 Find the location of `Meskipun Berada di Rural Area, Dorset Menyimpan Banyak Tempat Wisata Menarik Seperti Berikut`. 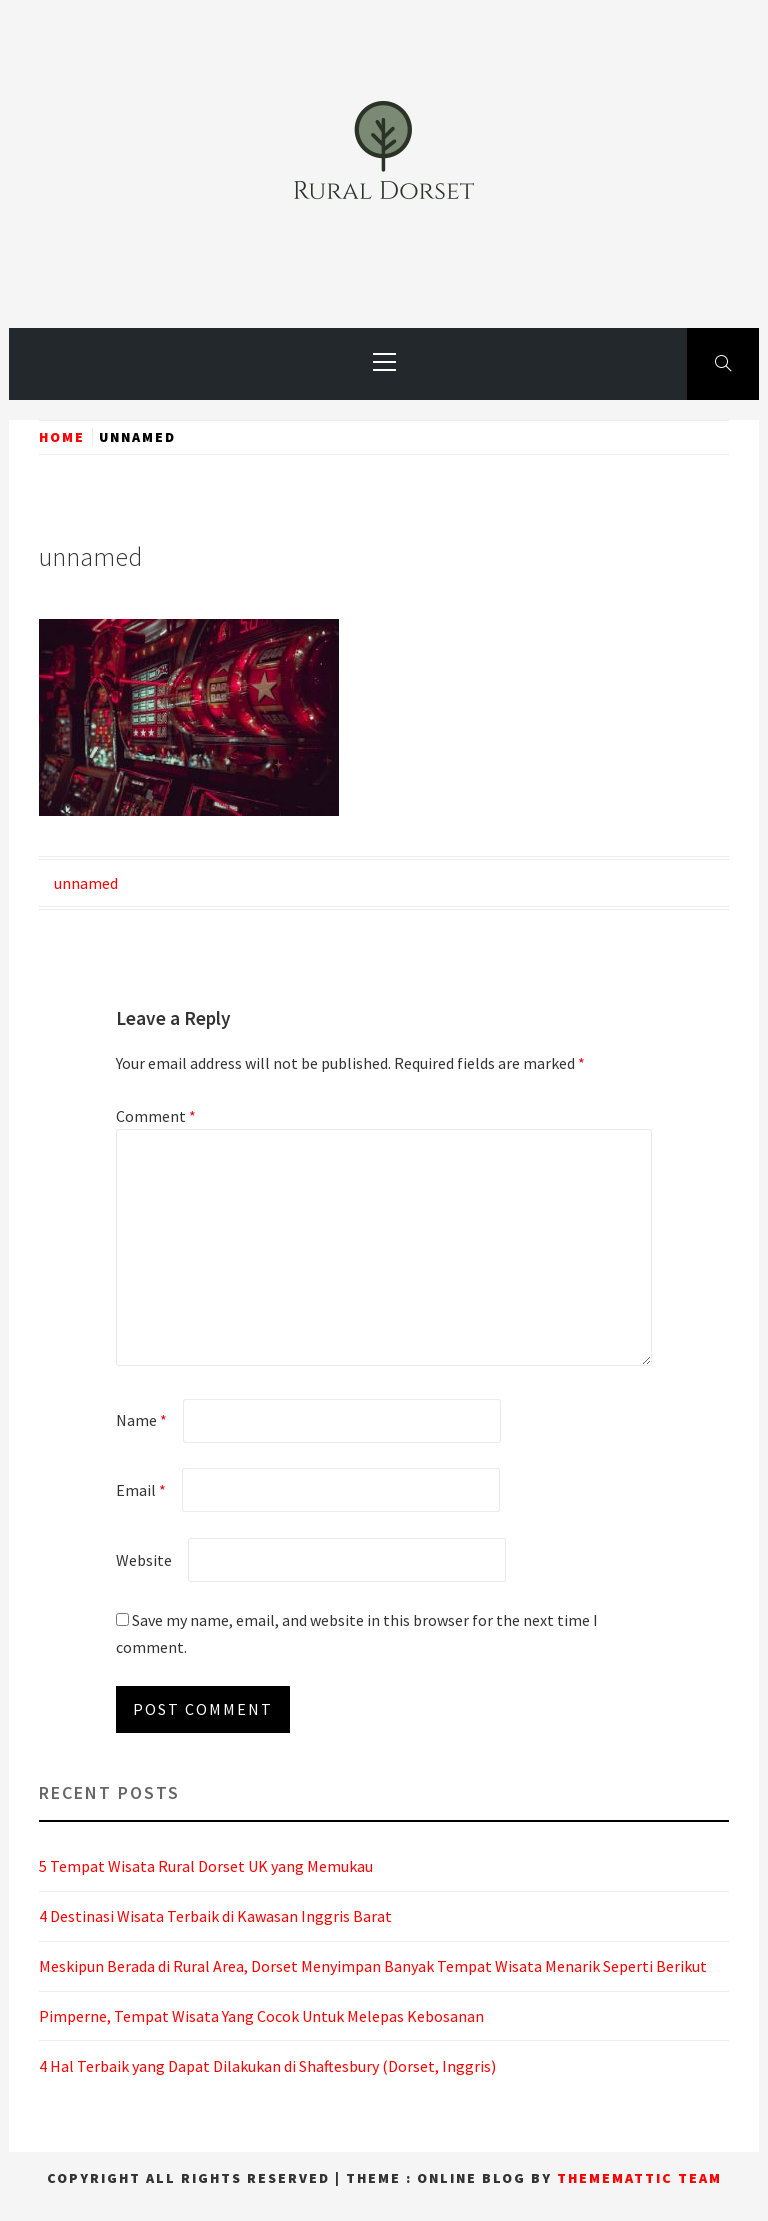

Meskipun Berada di Rural Area, Dorset Menyimpan Banyak Tempat Wisata Menarik Seperti Berikut is located at coordinates (373, 1966).